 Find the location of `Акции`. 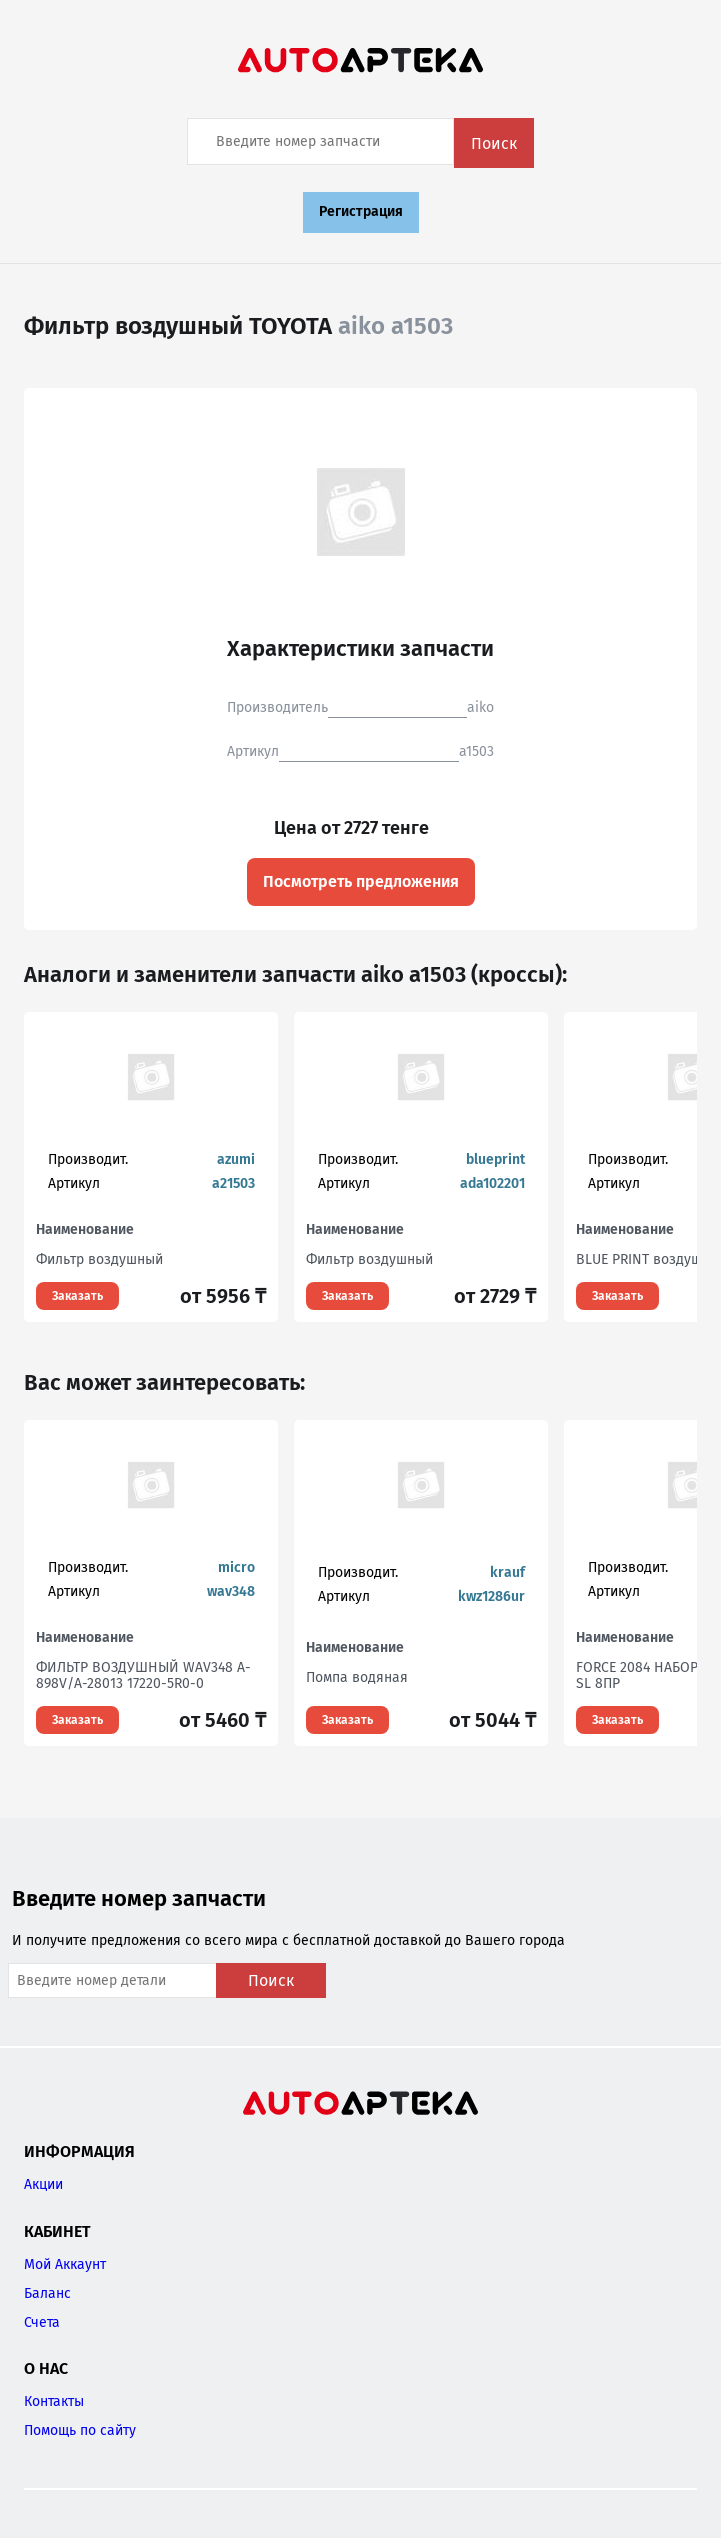

Акции is located at coordinates (43, 2184).